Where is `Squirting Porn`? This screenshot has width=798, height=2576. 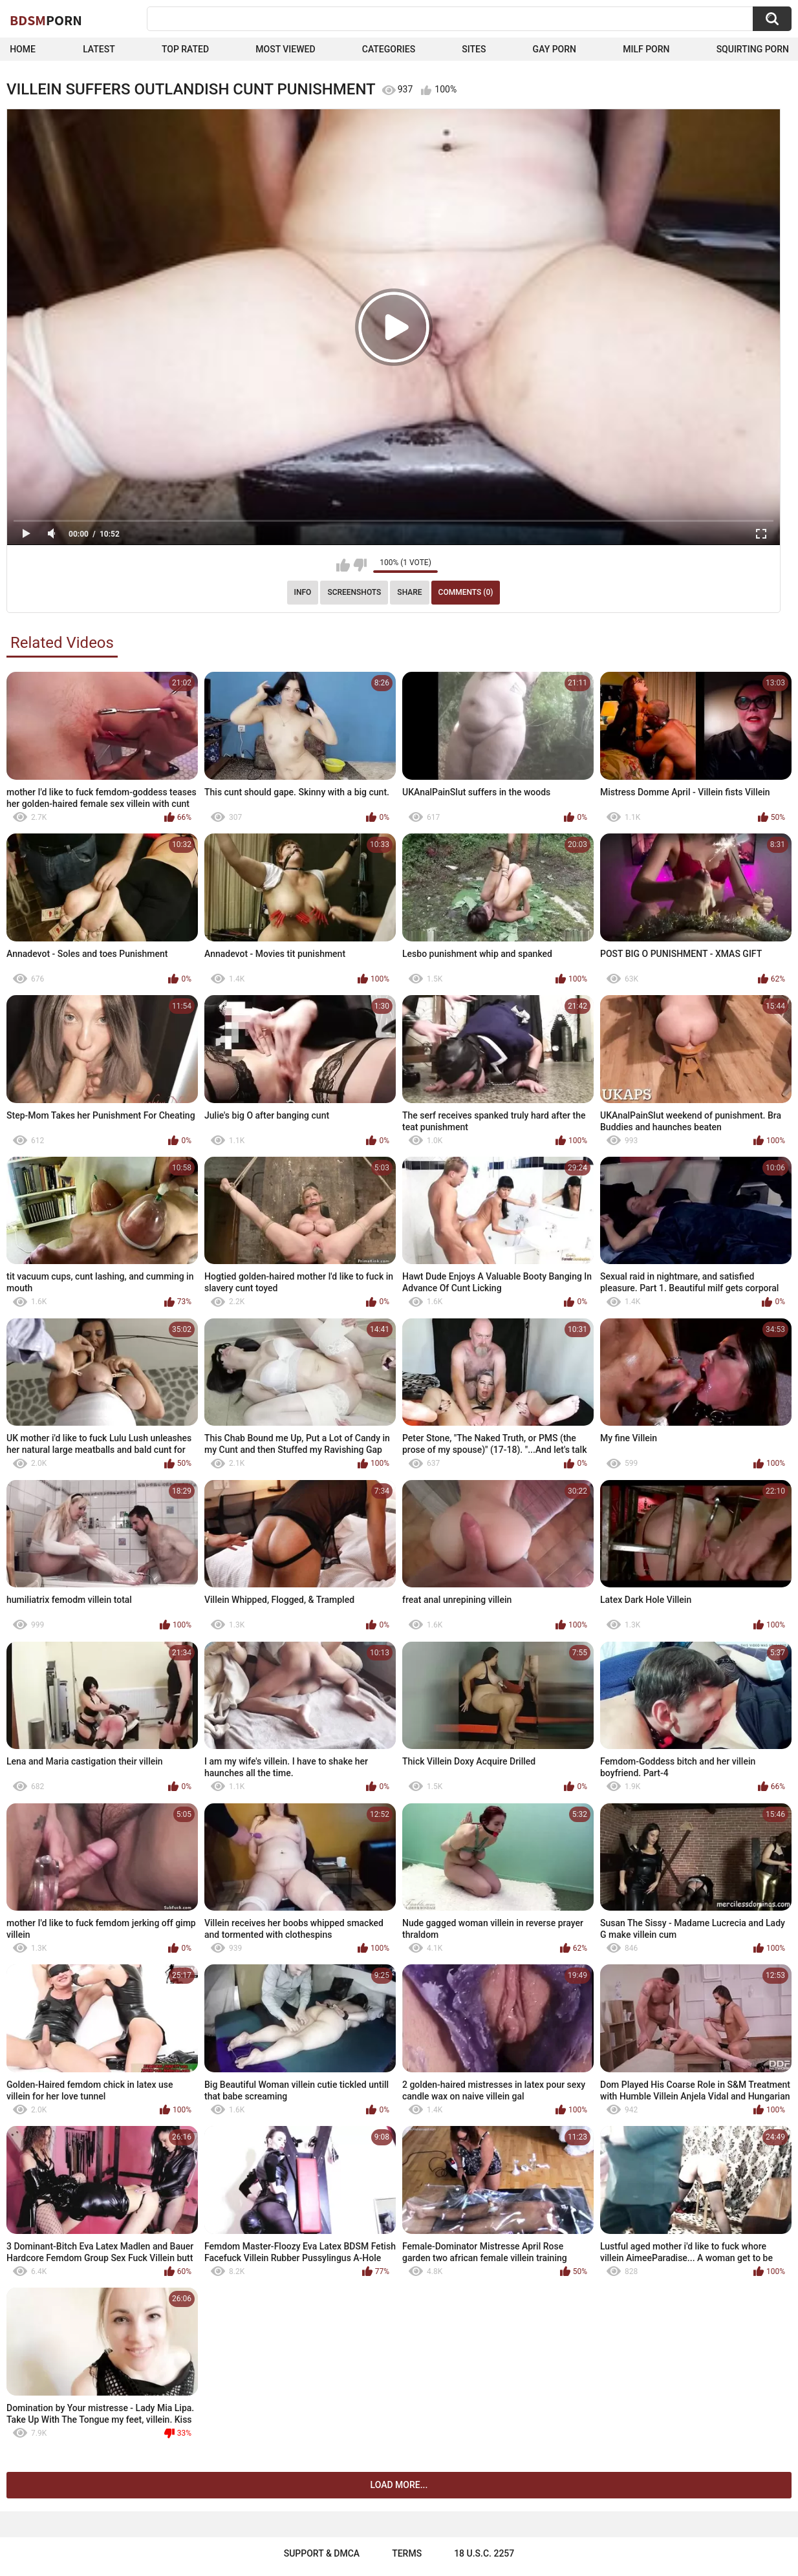
Squirting Porn is located at coordinates (753, 49).